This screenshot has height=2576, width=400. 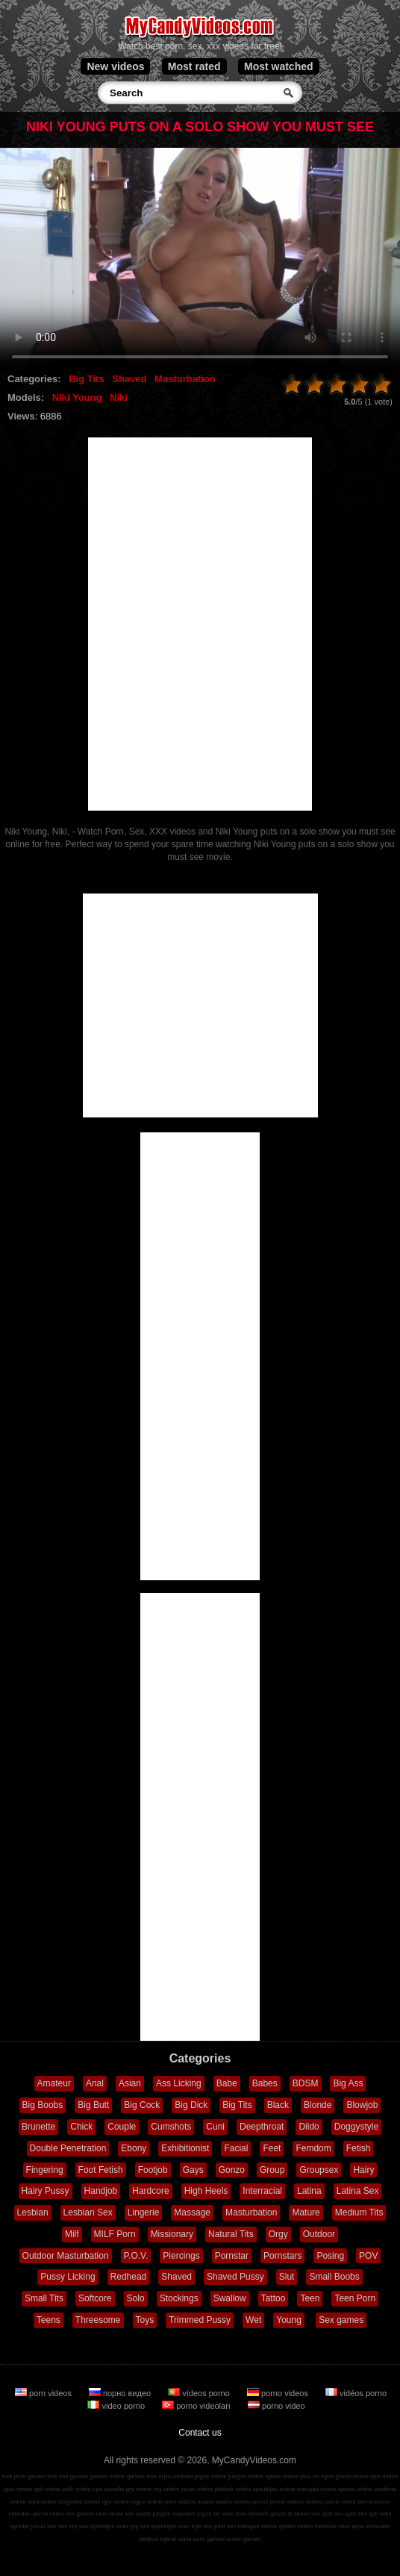 I want to click on Facial, so click(x=236, y=2148).